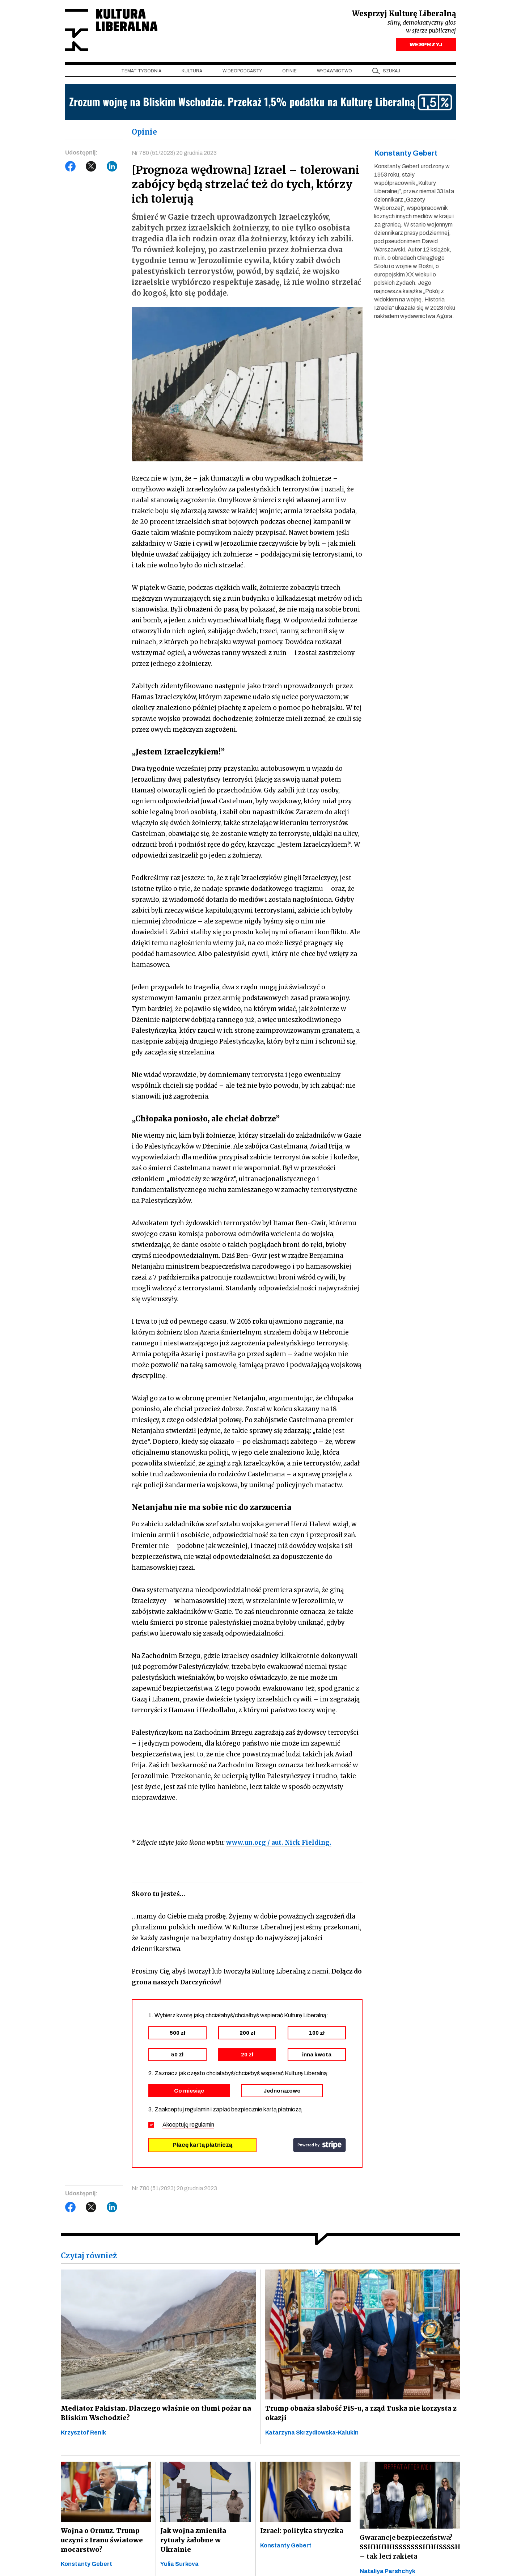 The height and width of the screenshot is (2576, 521). Describe the element at coordinates (179, 2557) in the screenshot. I see `Yulia Surkova` at that location.